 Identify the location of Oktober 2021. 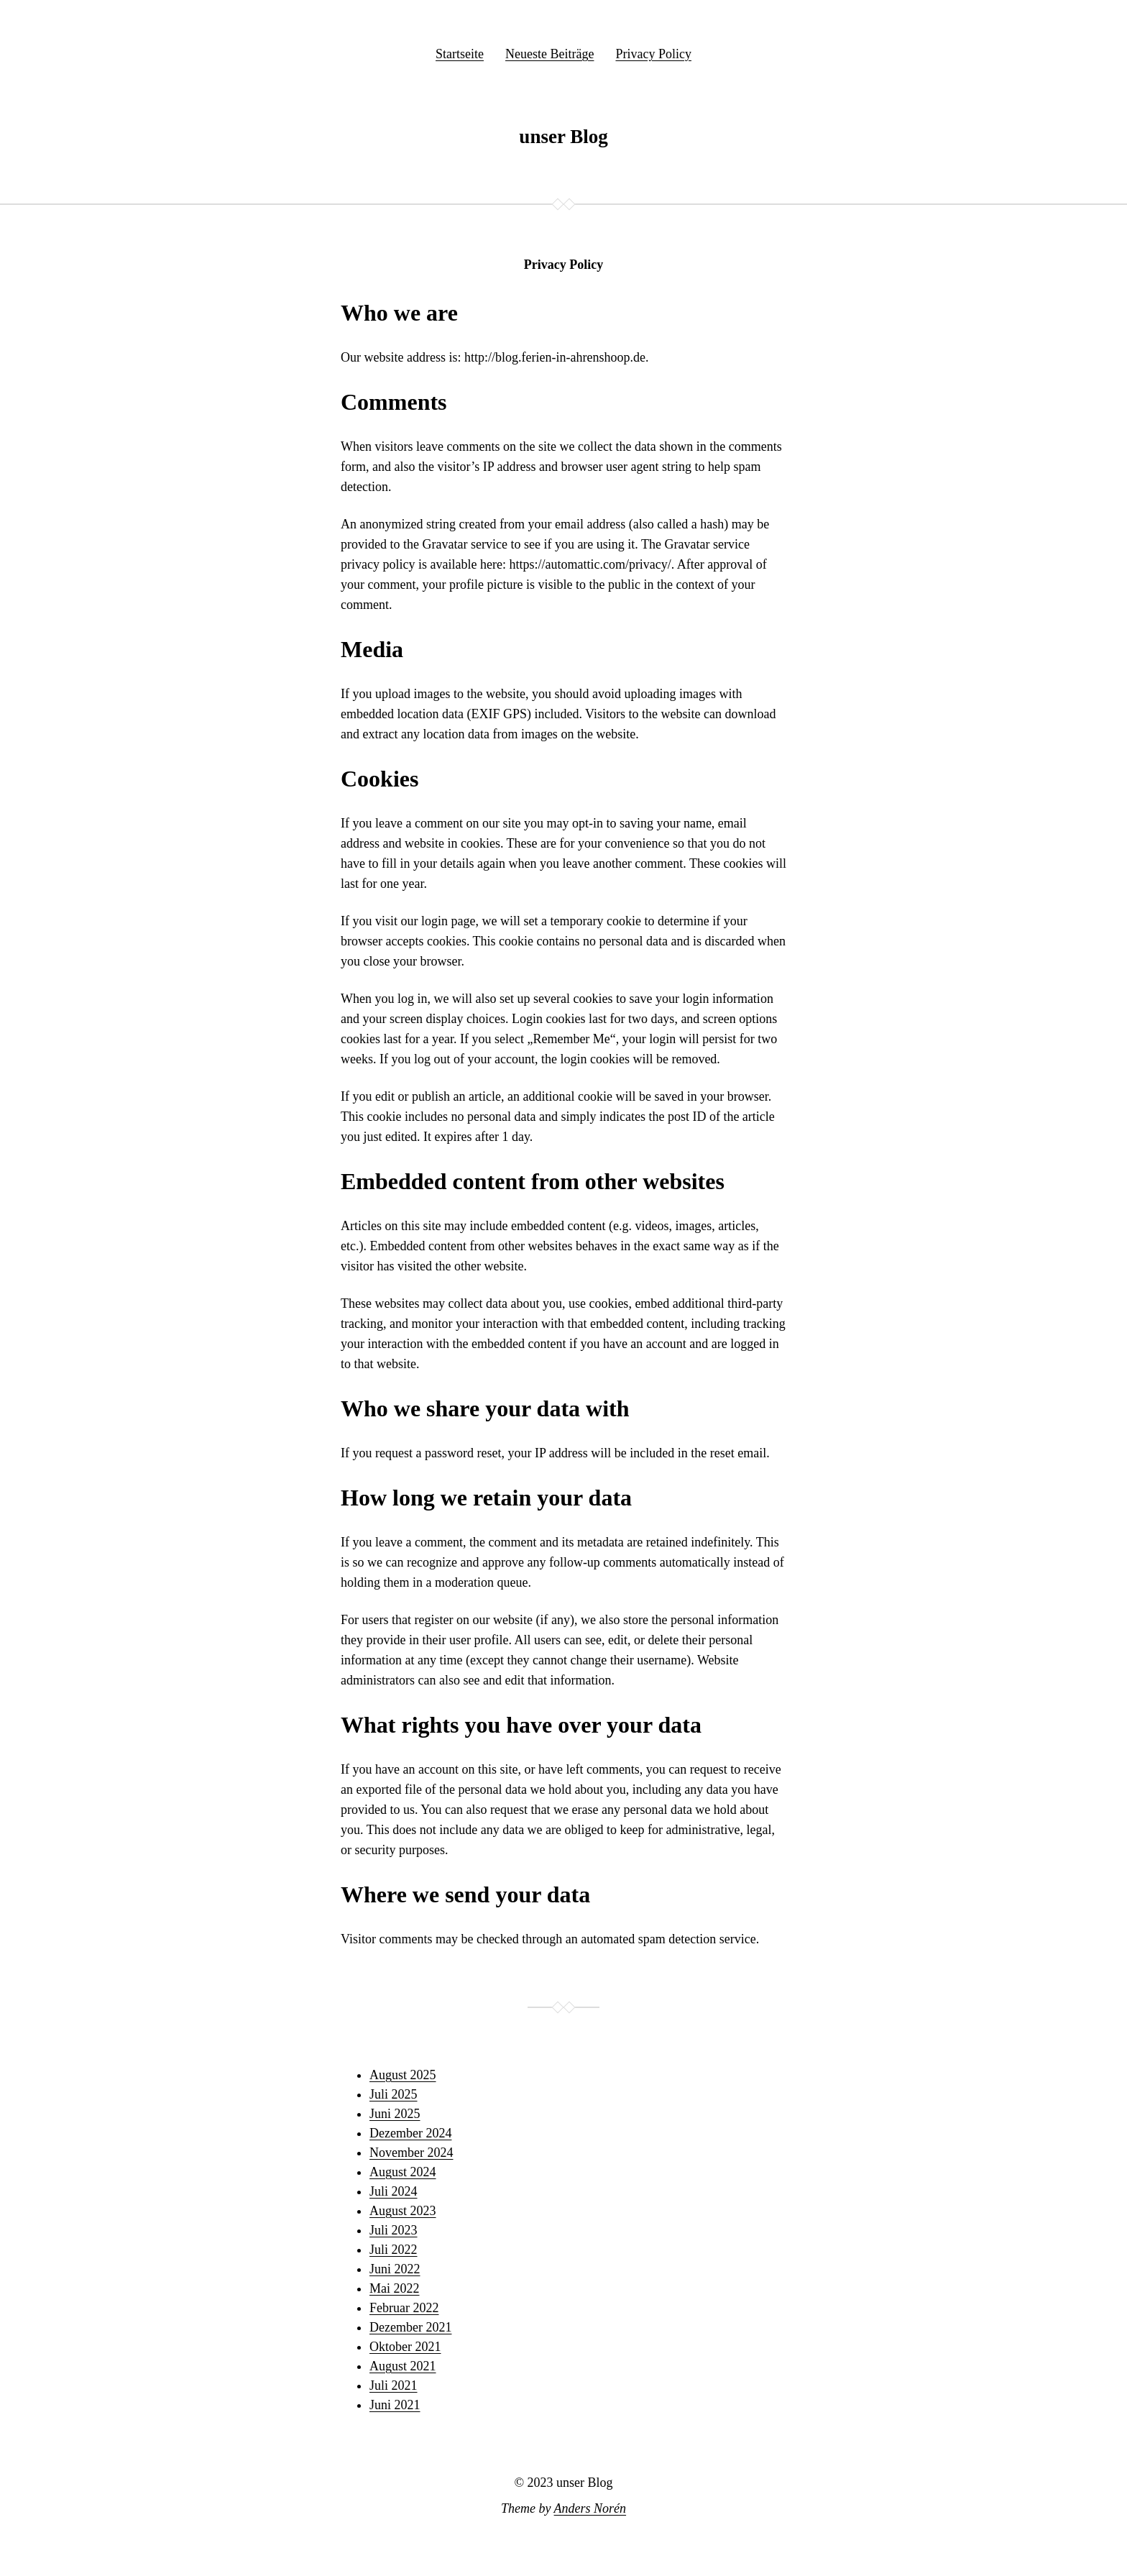
(405, 2346).